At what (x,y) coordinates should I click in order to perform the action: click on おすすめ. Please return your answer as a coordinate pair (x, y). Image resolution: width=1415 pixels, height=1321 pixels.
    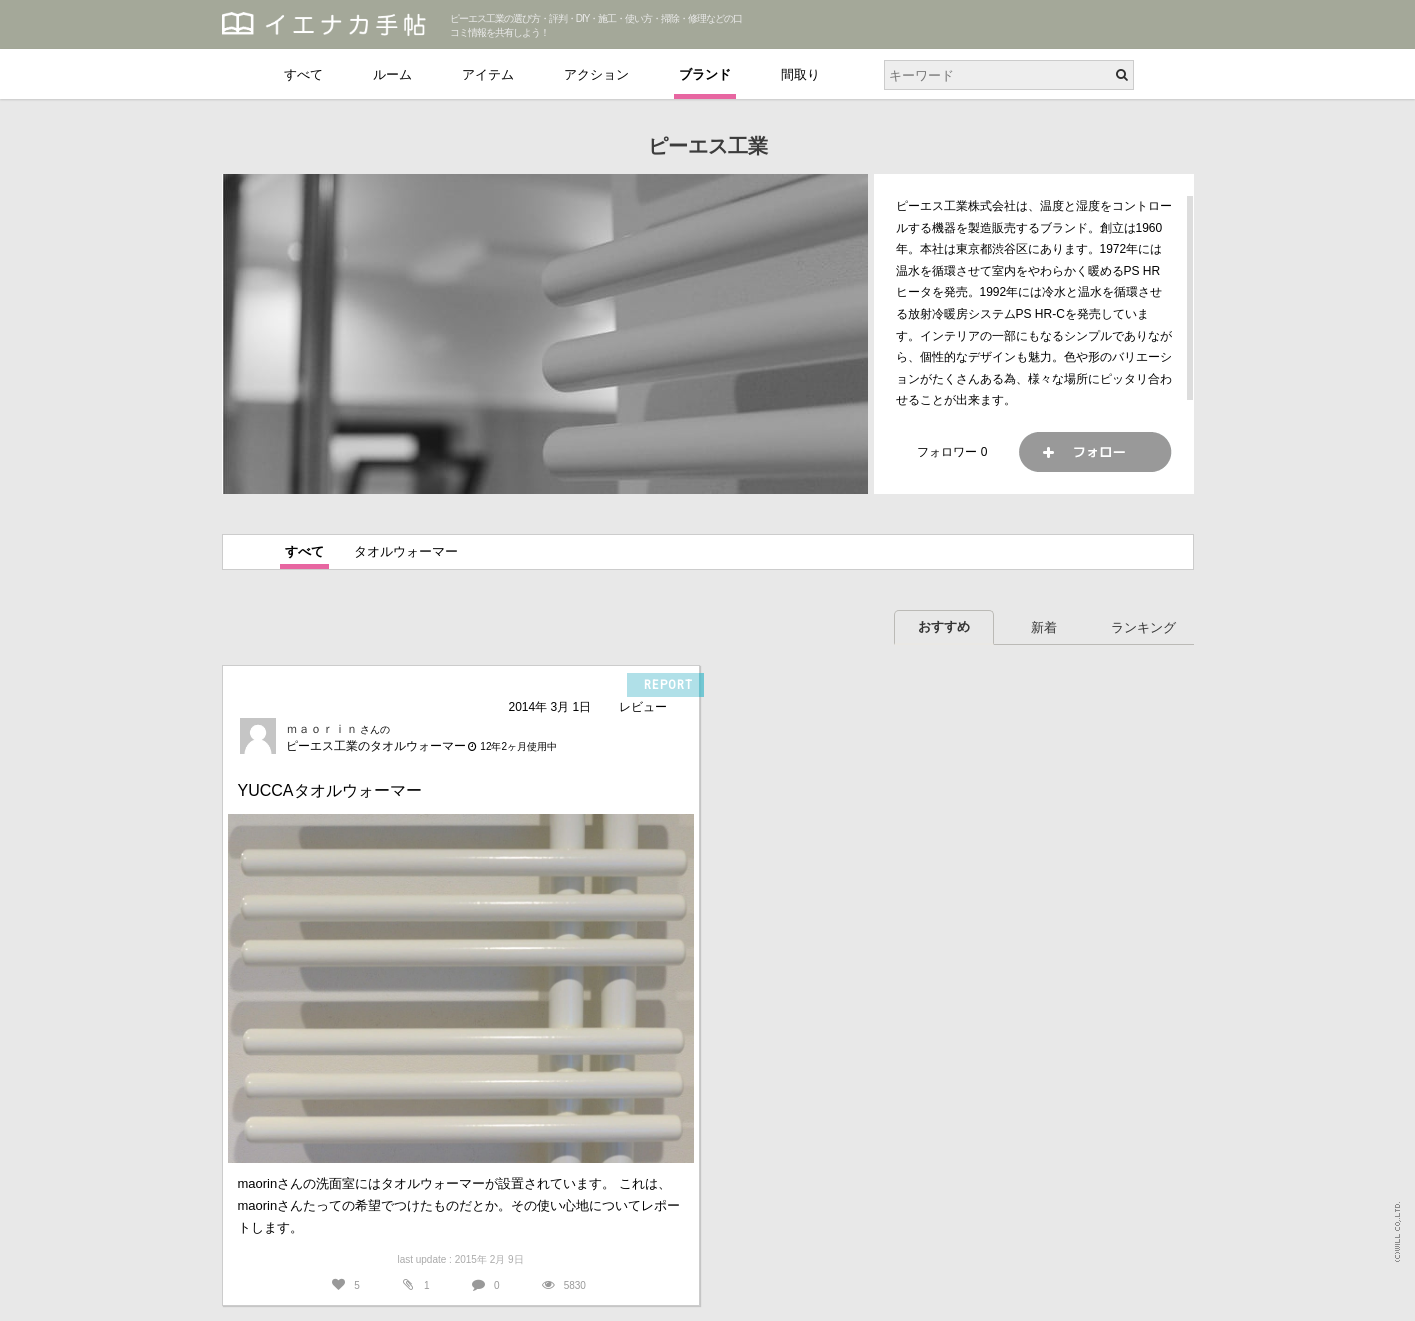
    Looking at the image, I should click on (944, 626).